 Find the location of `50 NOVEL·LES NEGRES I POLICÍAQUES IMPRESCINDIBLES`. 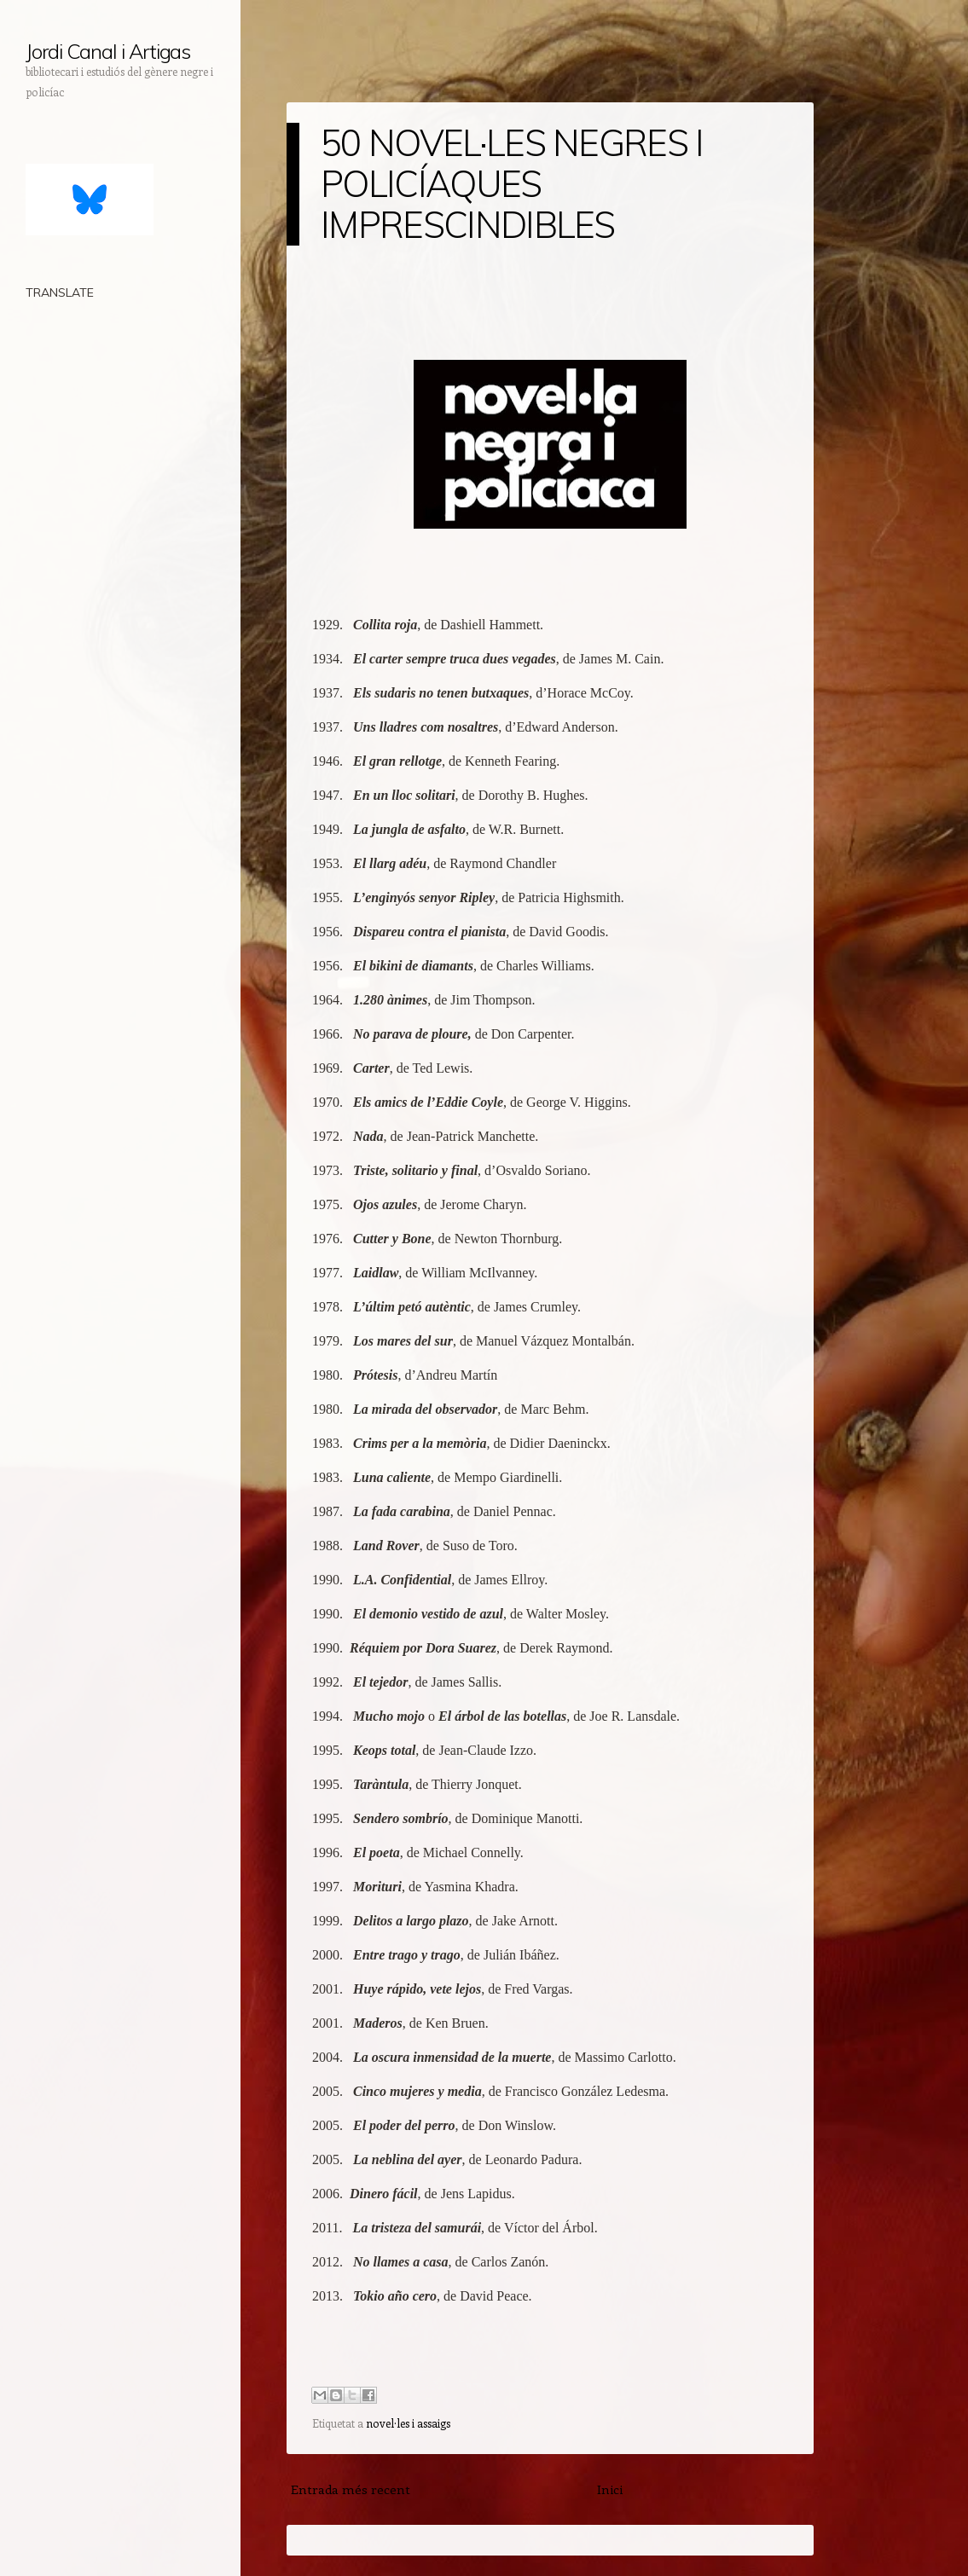

50 NOVEL·LES NEGRES I POLICÍAQUES IMPRESCINDIBLES is located at coordinates (512, 183).